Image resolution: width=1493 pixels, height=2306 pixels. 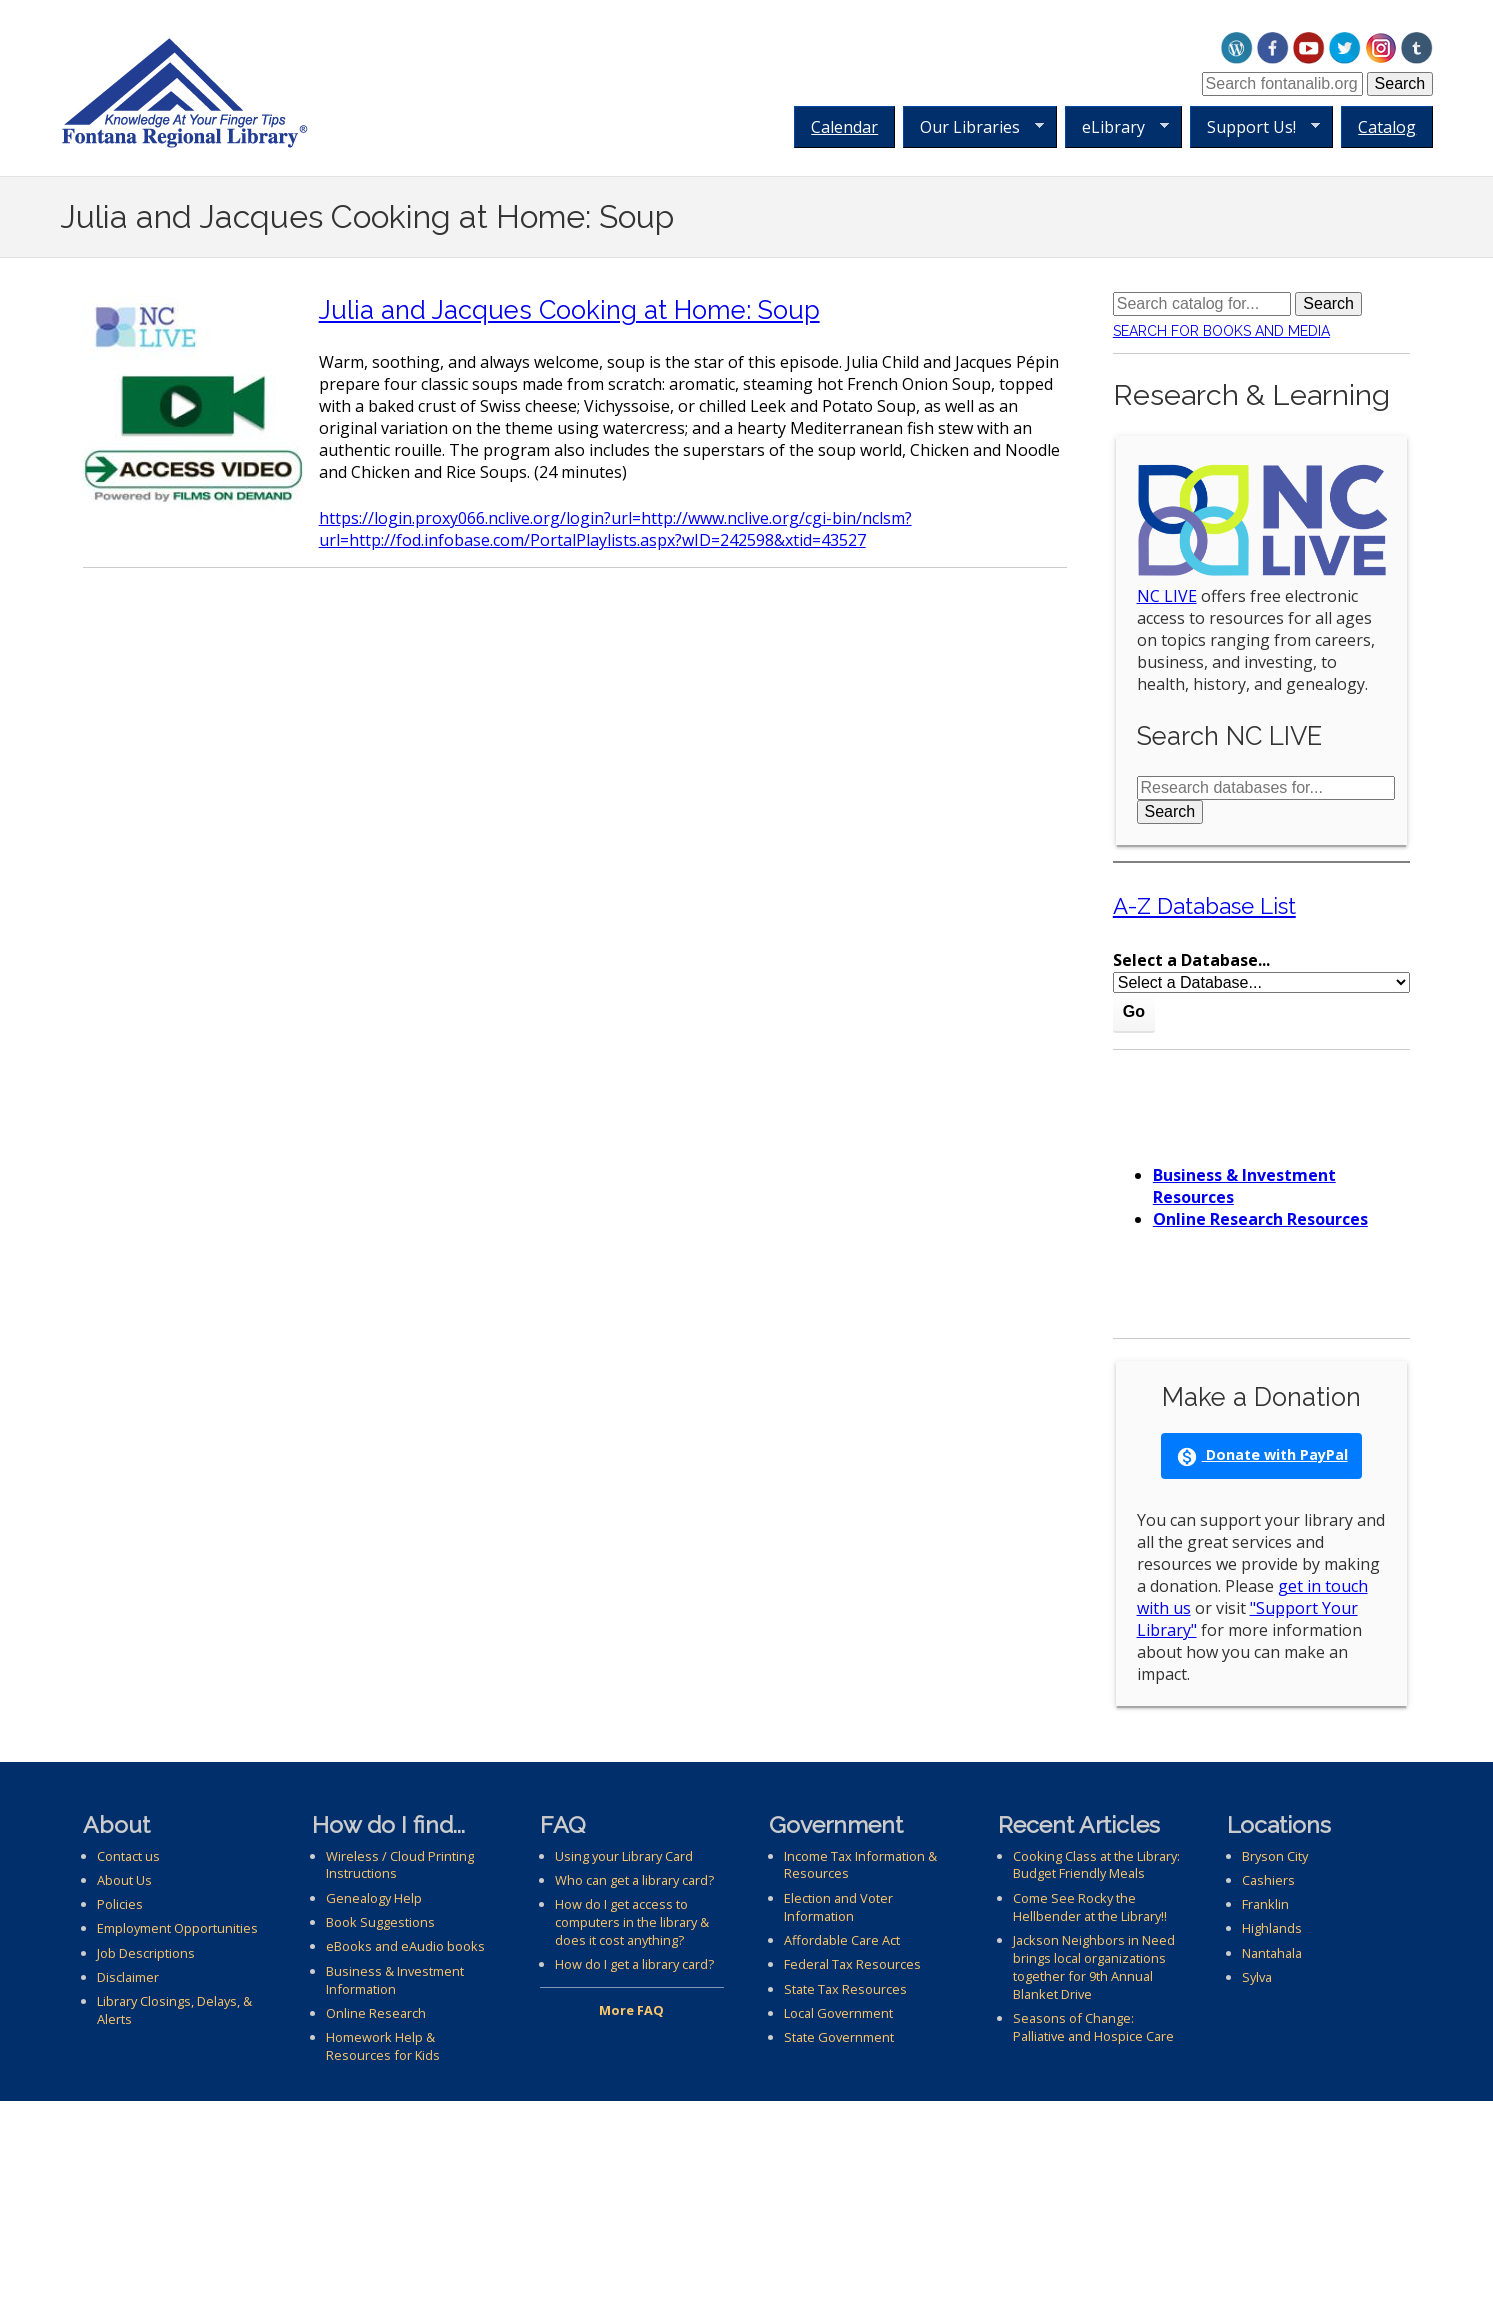 What do you see at coordinates (1272, 1953) in the screenshot?
I see `Nantahala` at bounding box center [1272, 1953].